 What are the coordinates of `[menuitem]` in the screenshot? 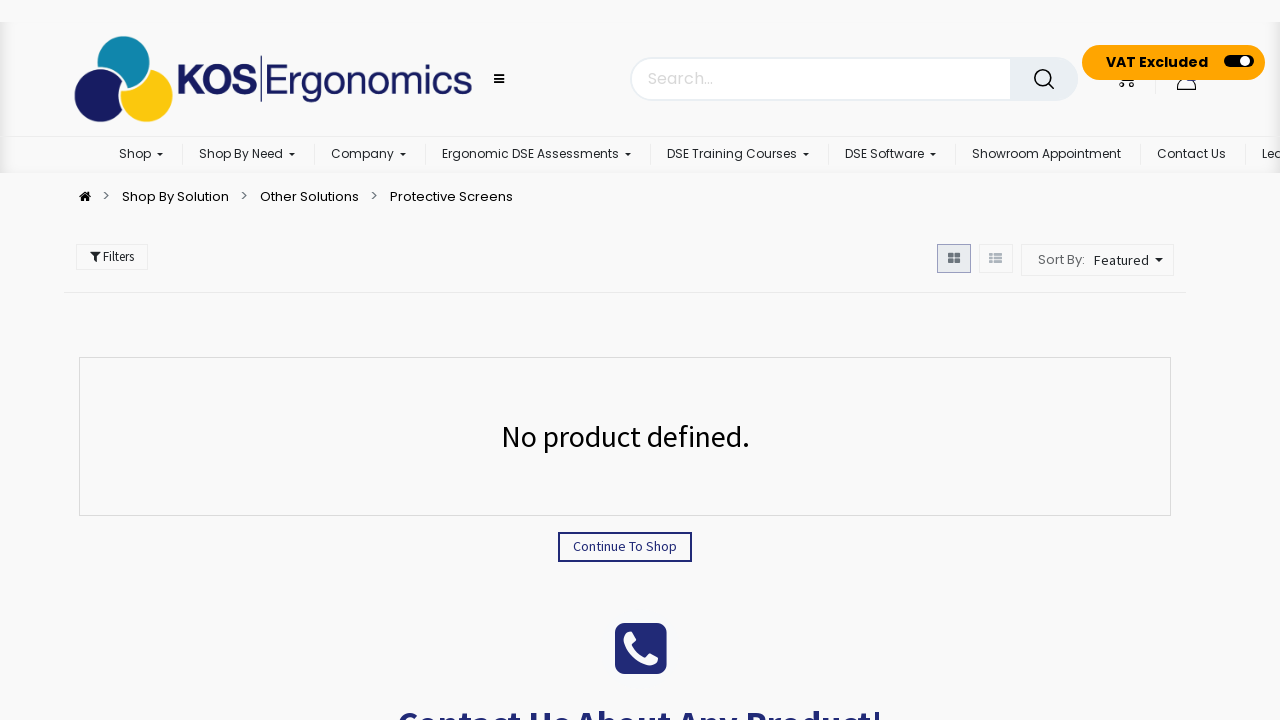 It's located at (1046, 155).